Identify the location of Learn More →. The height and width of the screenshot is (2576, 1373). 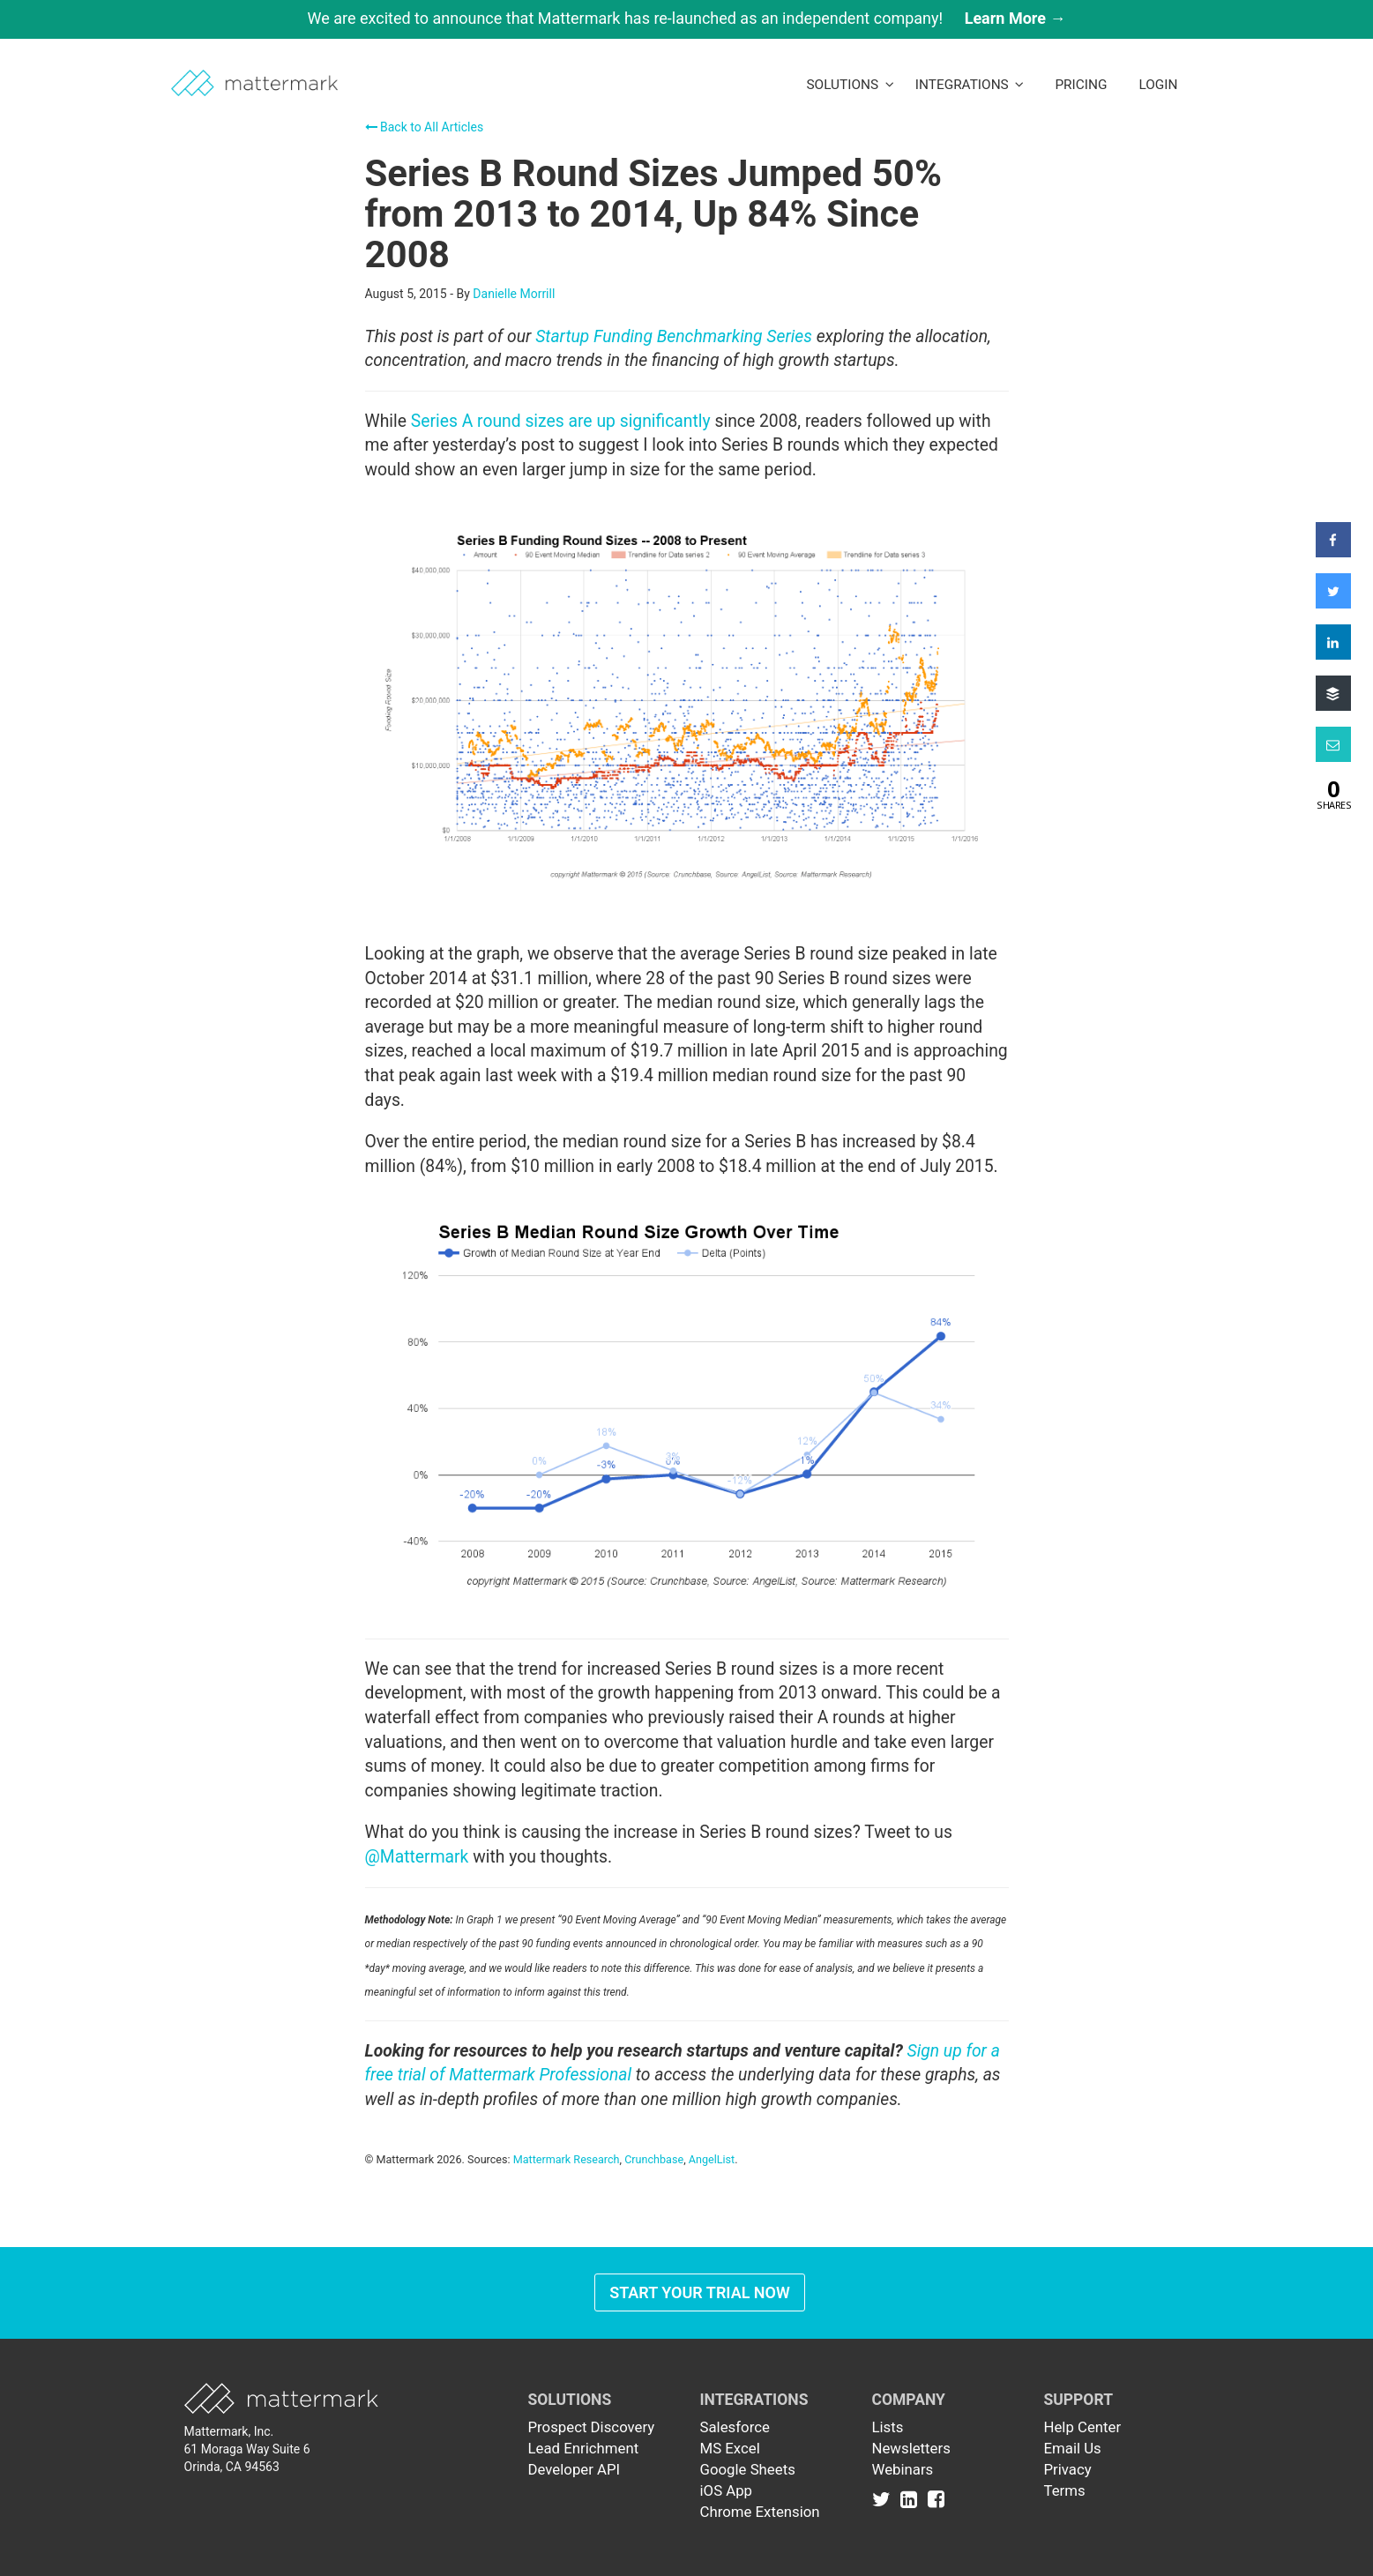
(1015, 18).